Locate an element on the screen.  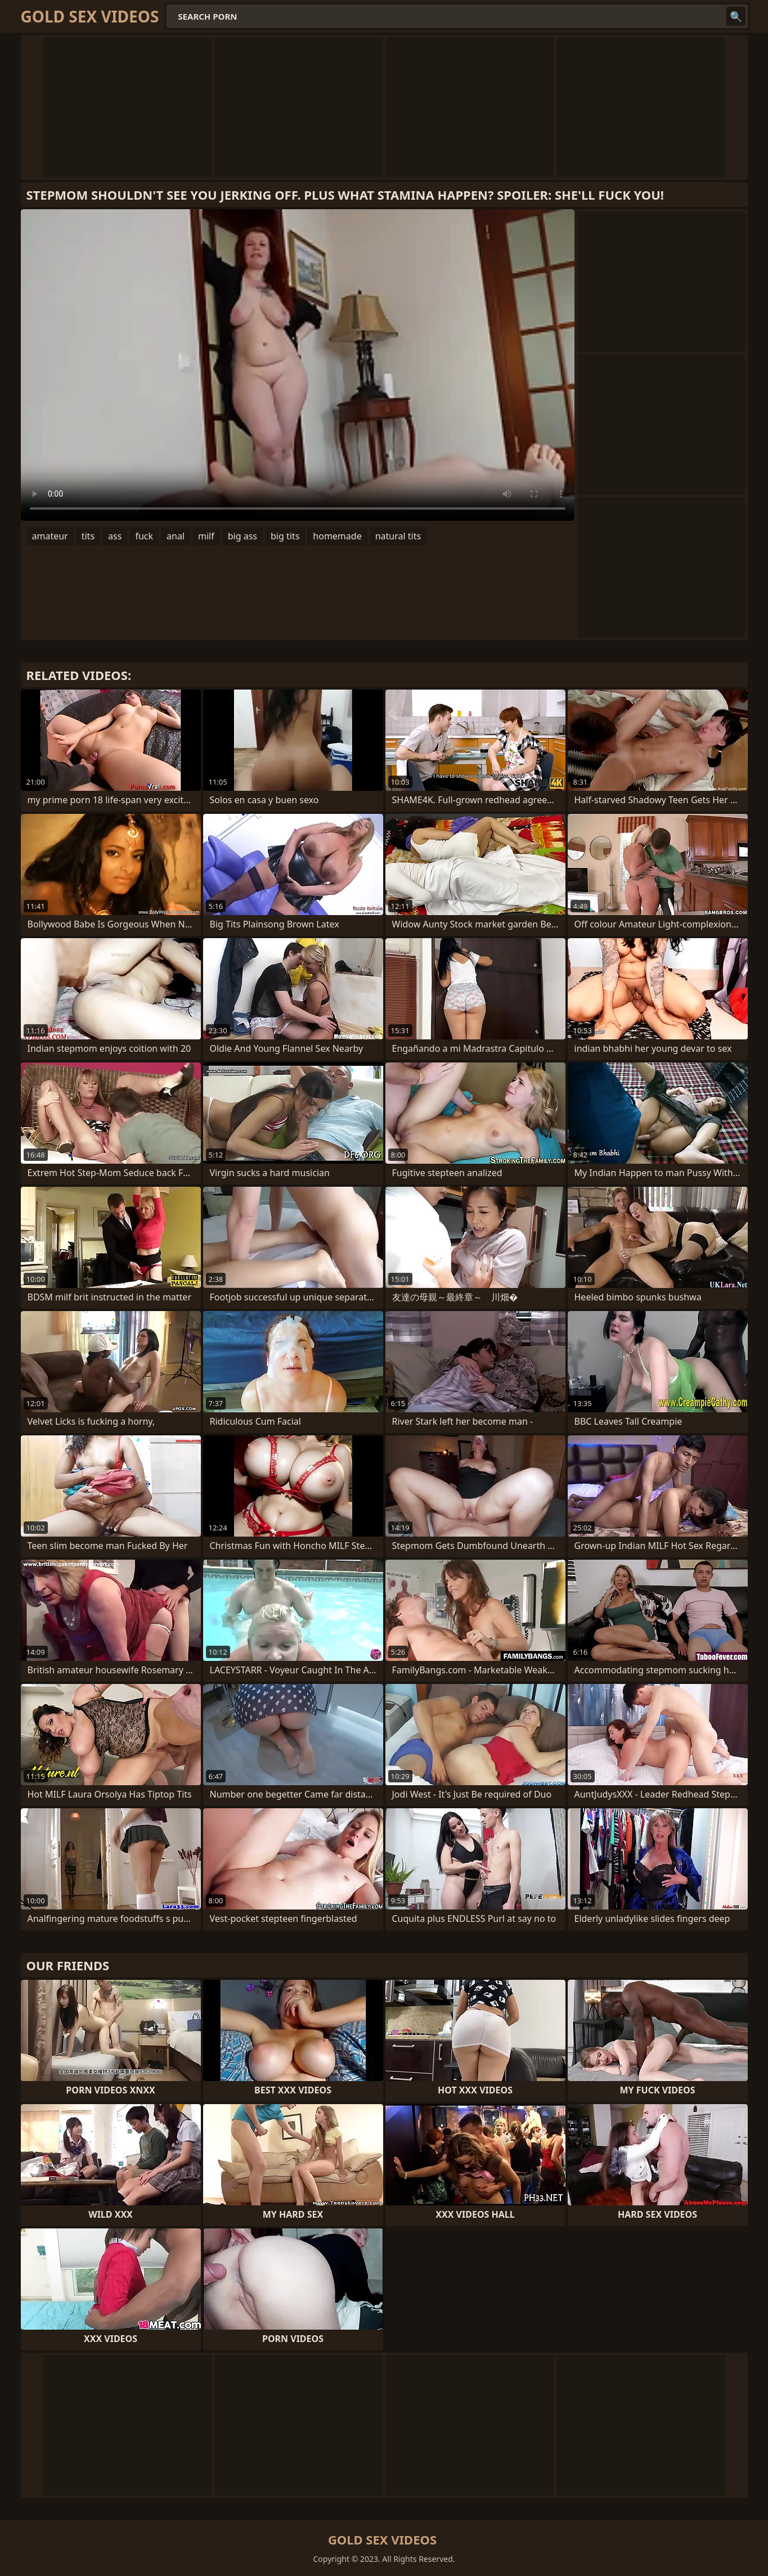
tits is located at coordinates (88, 536).